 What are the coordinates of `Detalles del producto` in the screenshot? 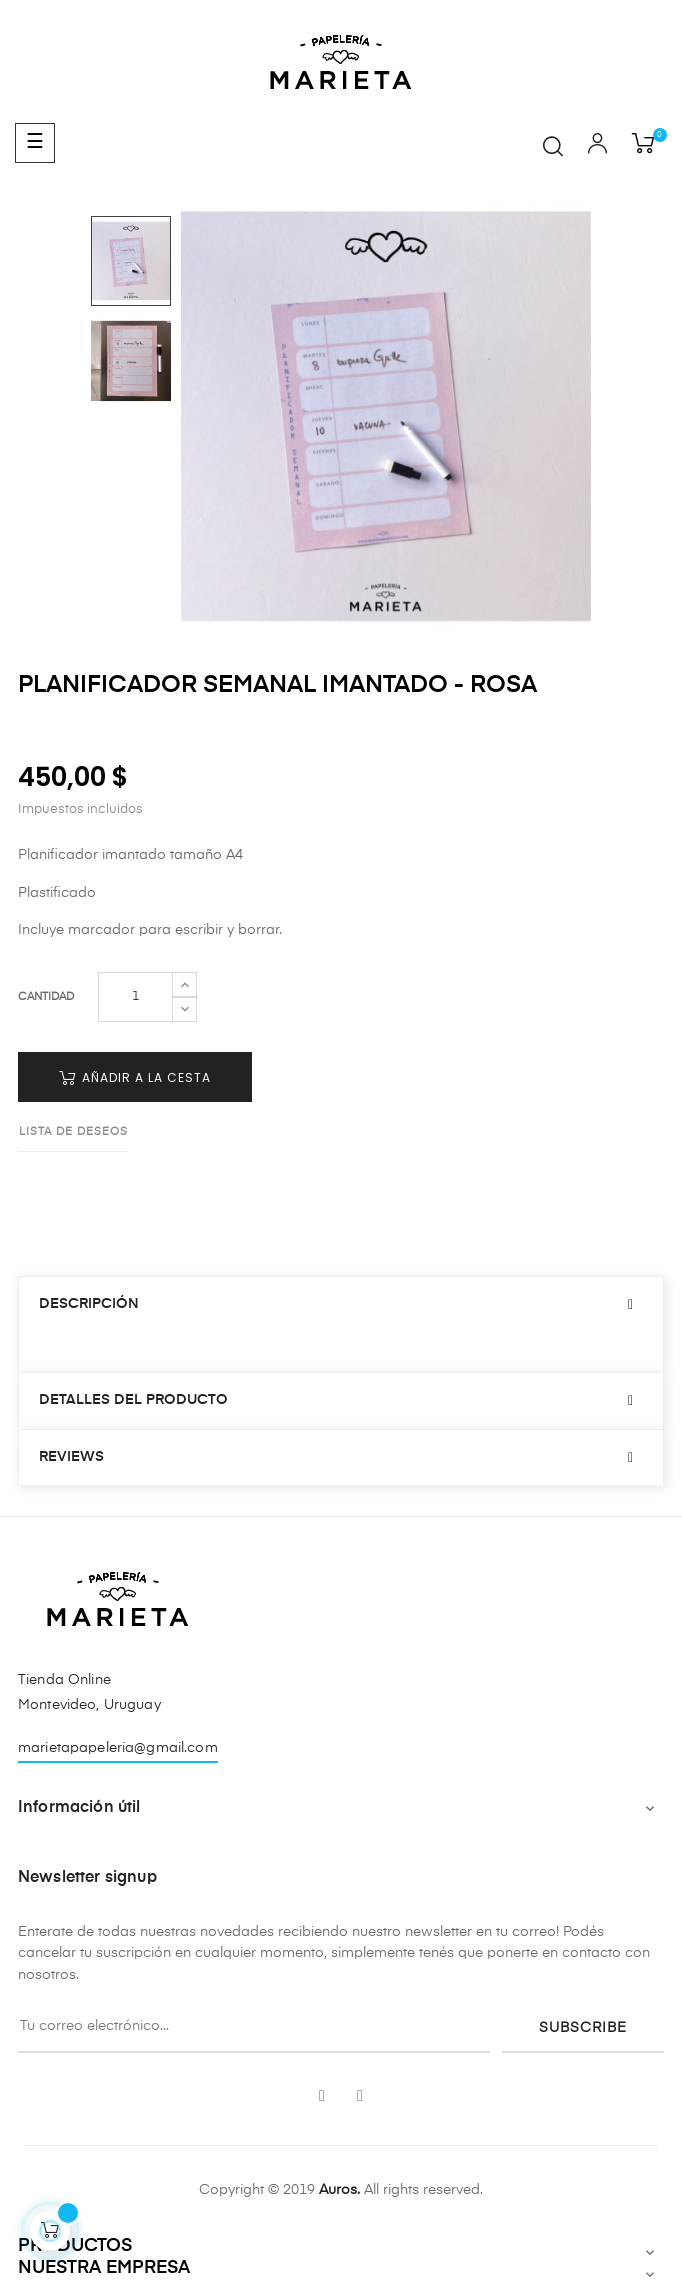 It's located at (133, 1400).